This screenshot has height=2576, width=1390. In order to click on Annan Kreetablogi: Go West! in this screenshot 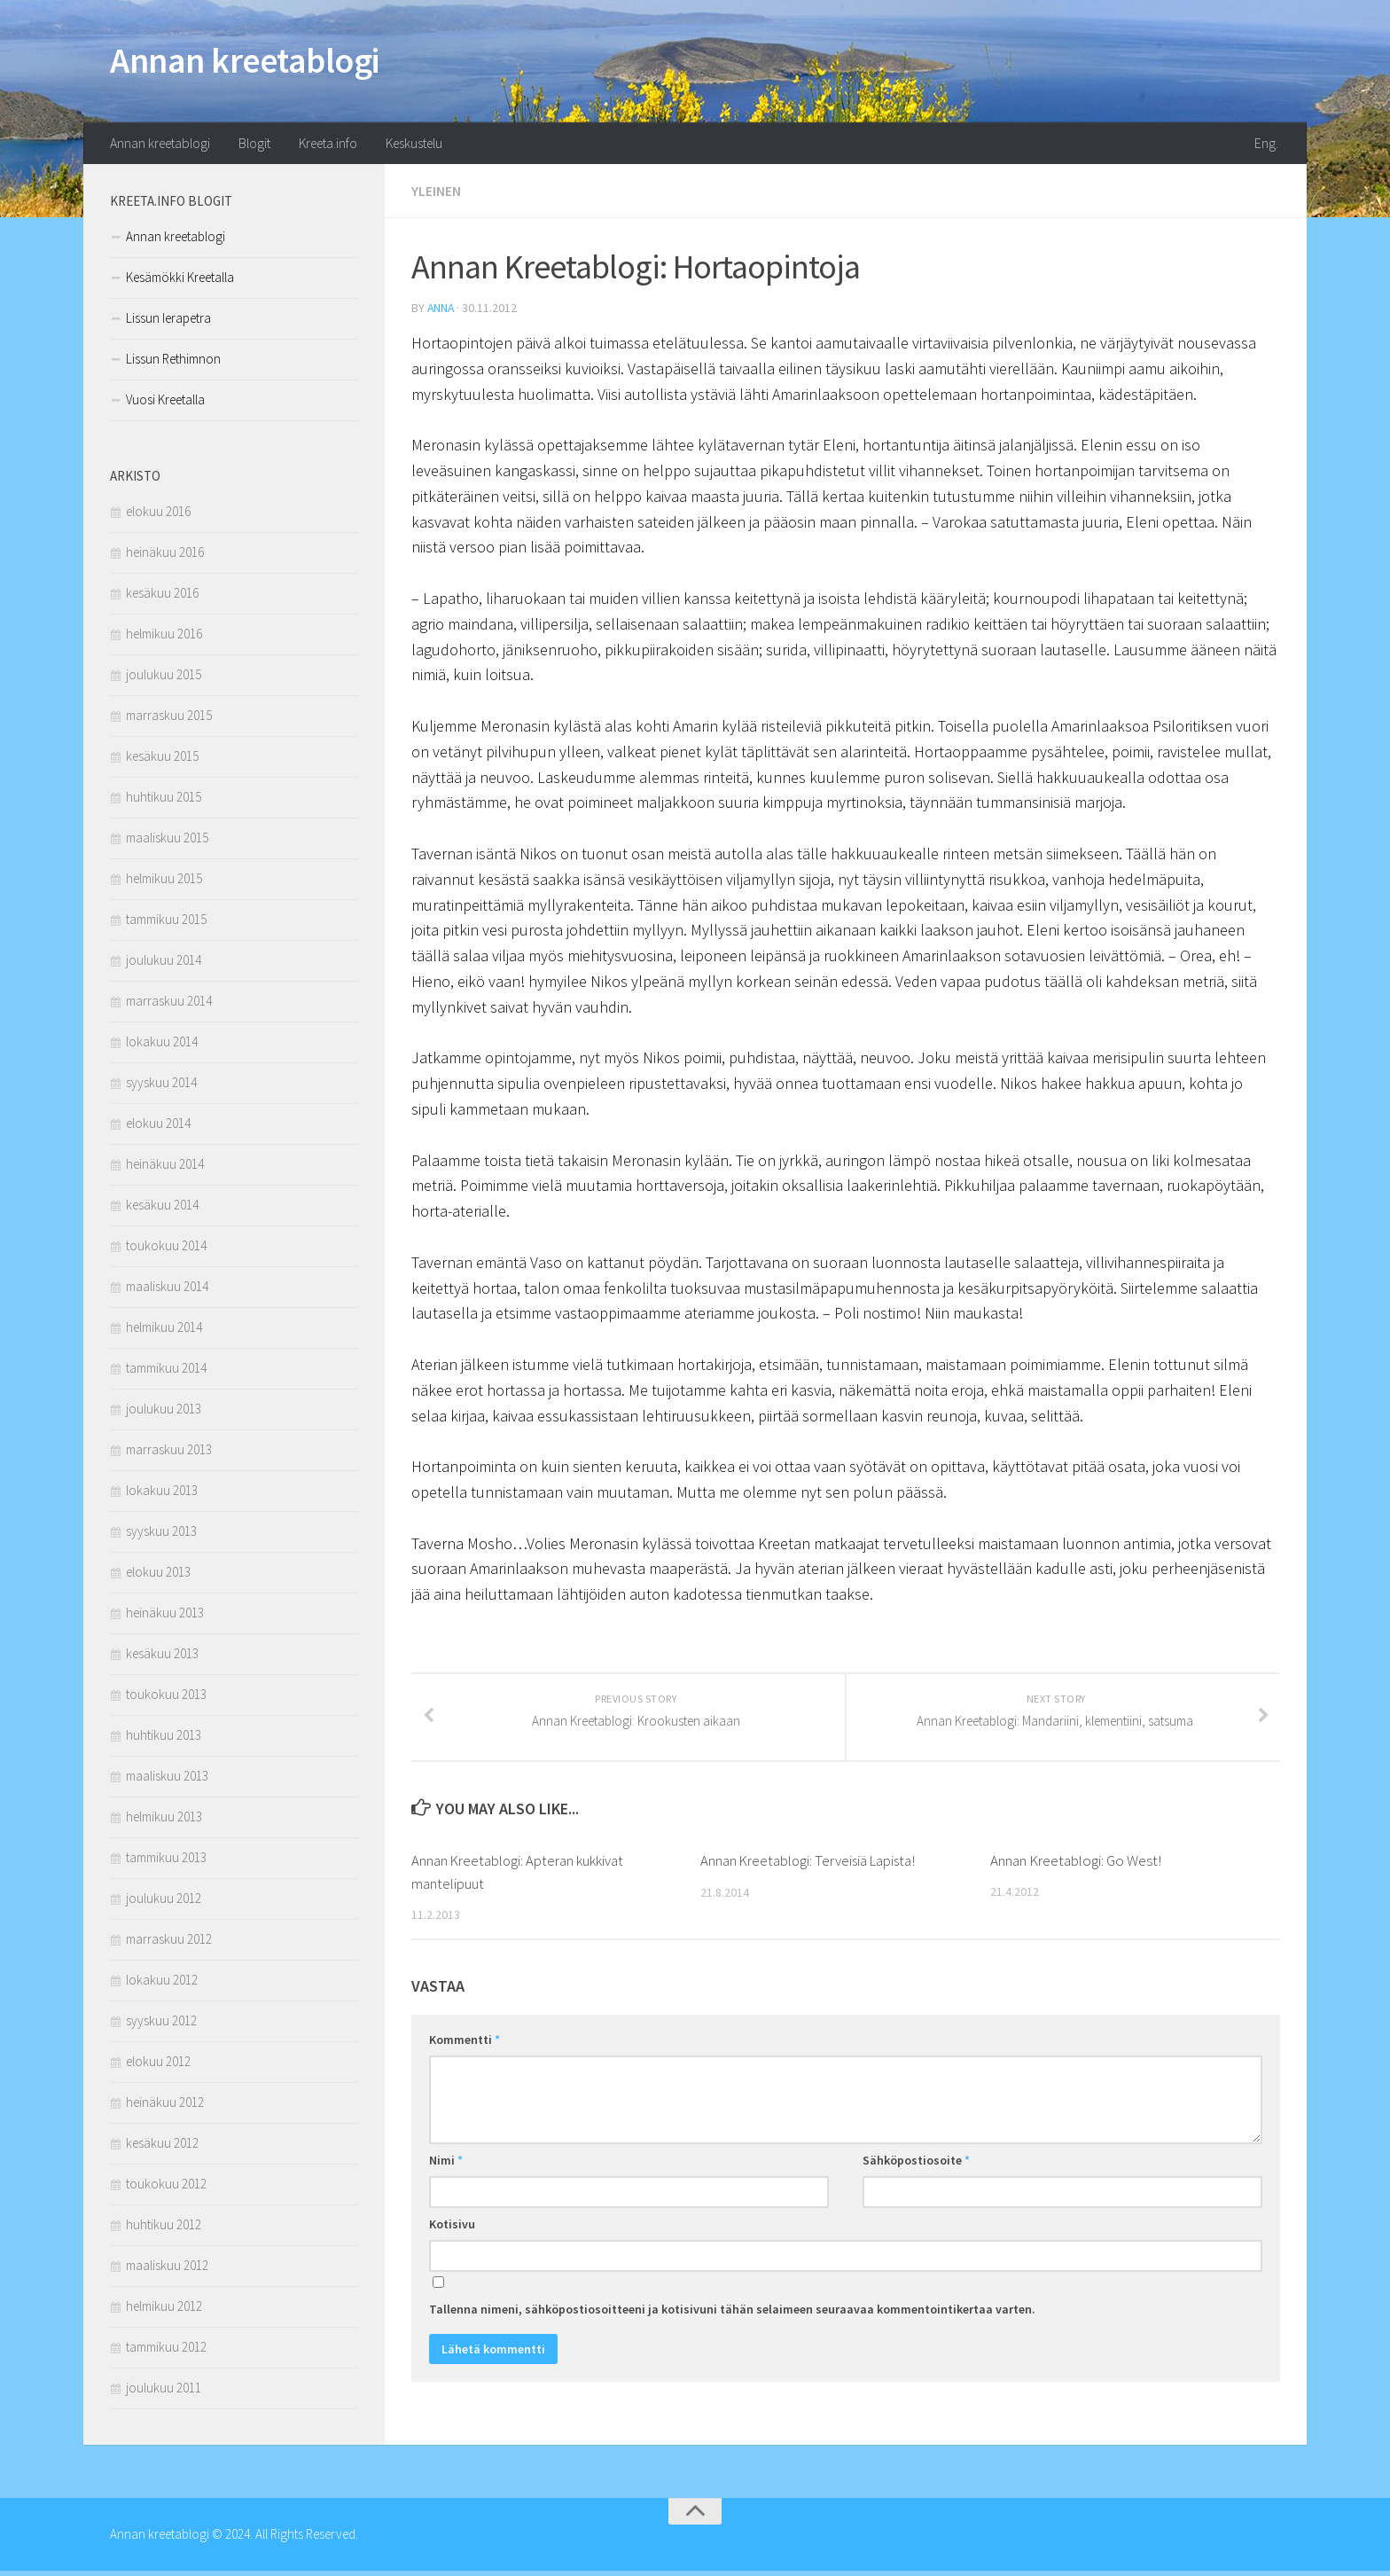, I will do `click(1075, 1878)`.